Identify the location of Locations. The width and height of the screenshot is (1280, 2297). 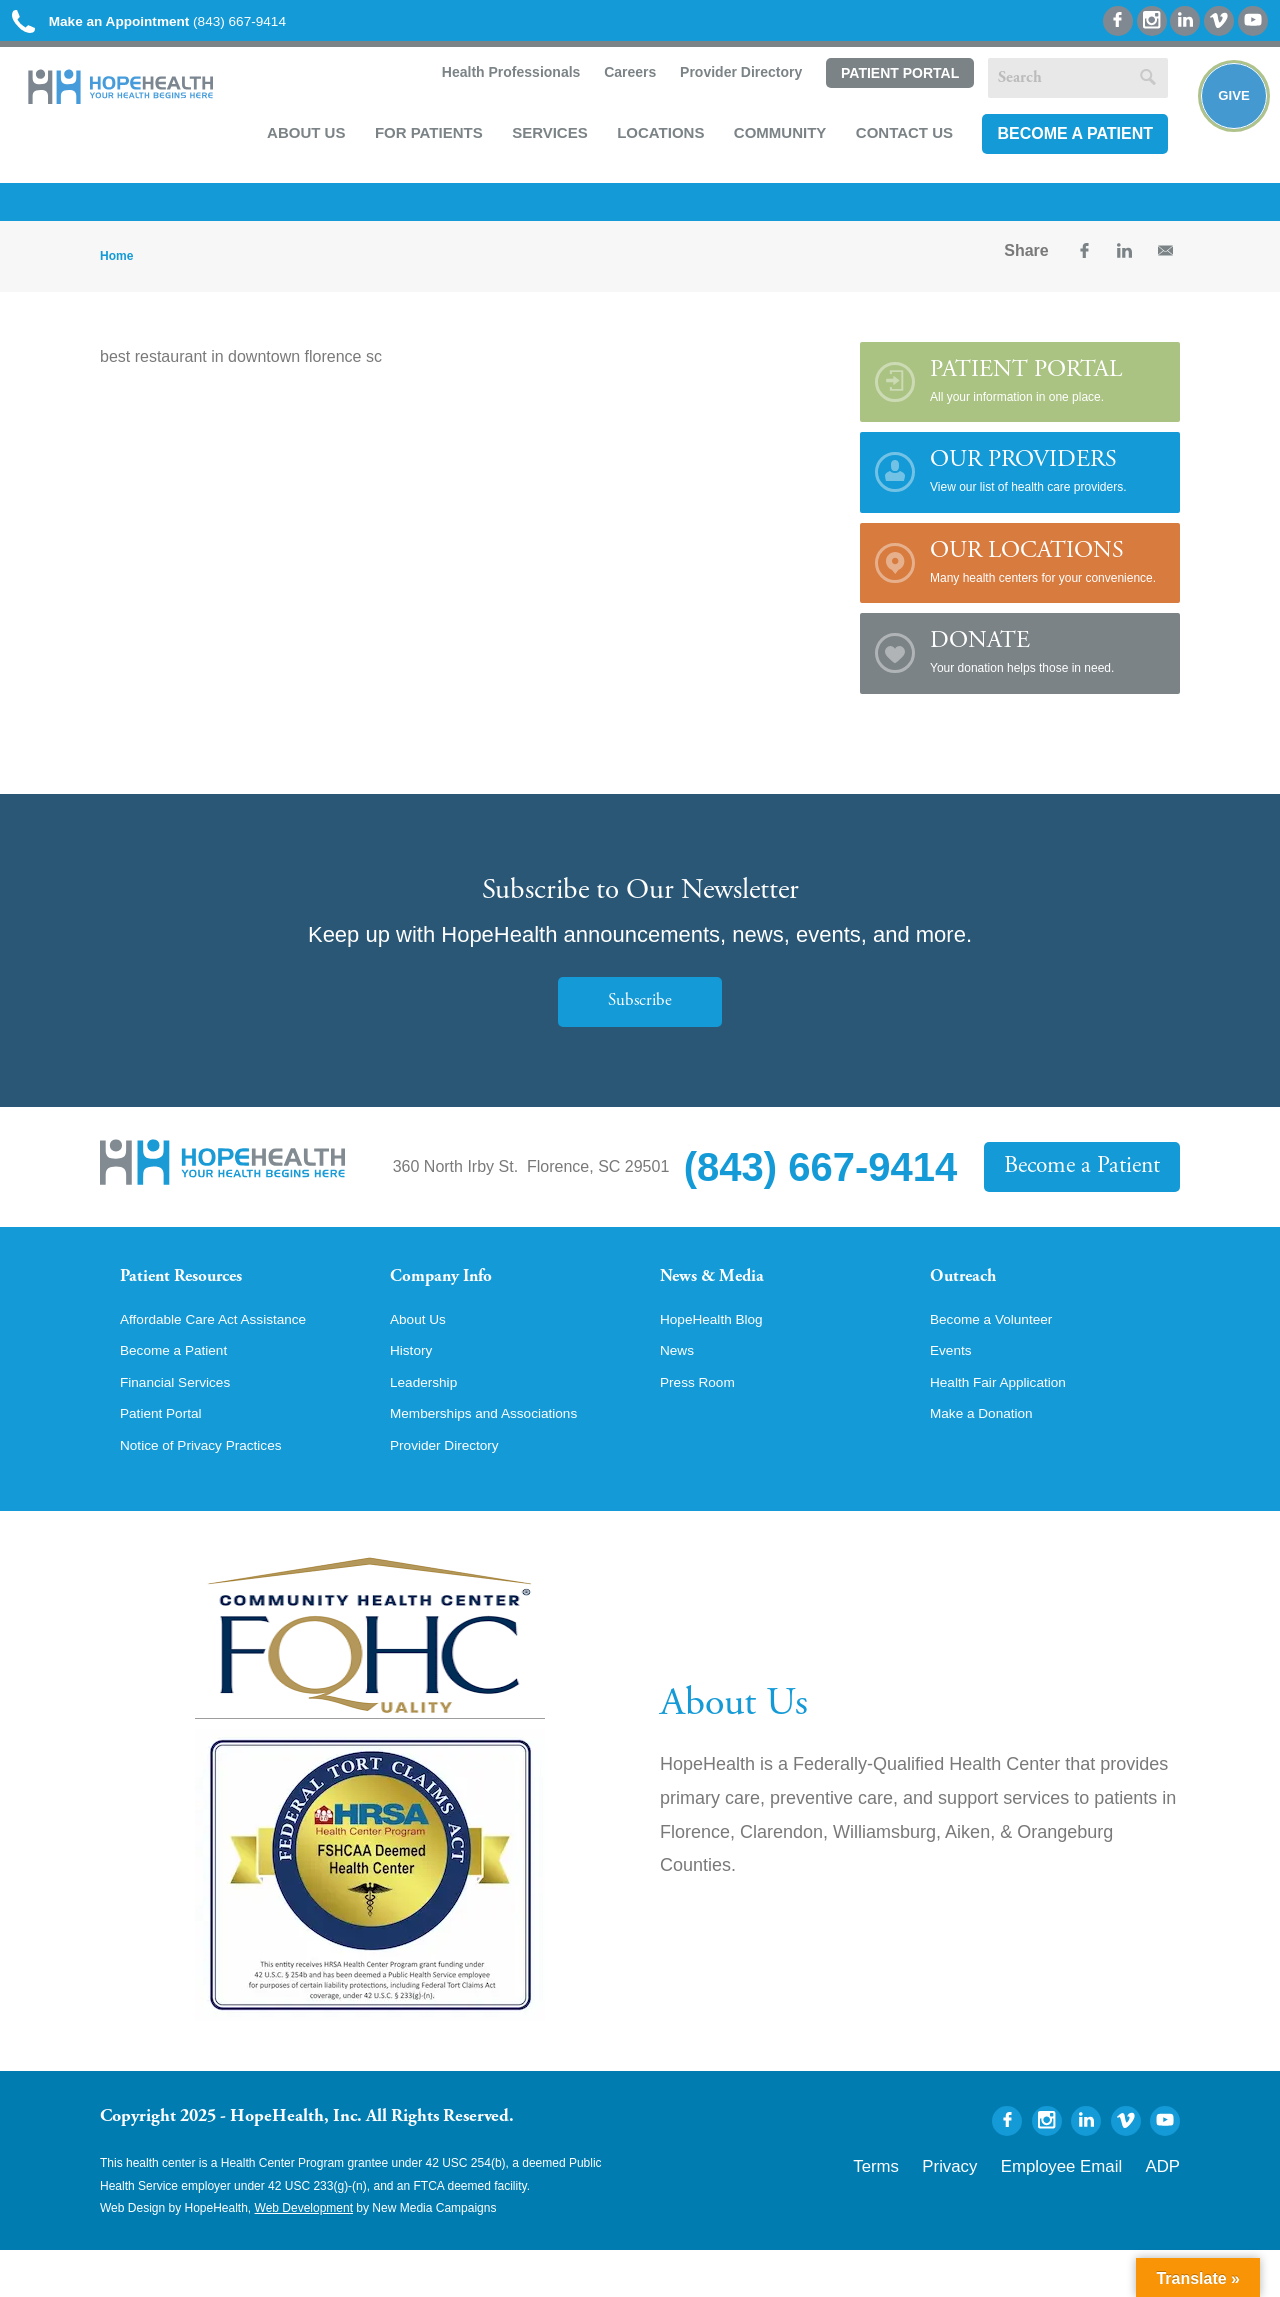
(652, 141).